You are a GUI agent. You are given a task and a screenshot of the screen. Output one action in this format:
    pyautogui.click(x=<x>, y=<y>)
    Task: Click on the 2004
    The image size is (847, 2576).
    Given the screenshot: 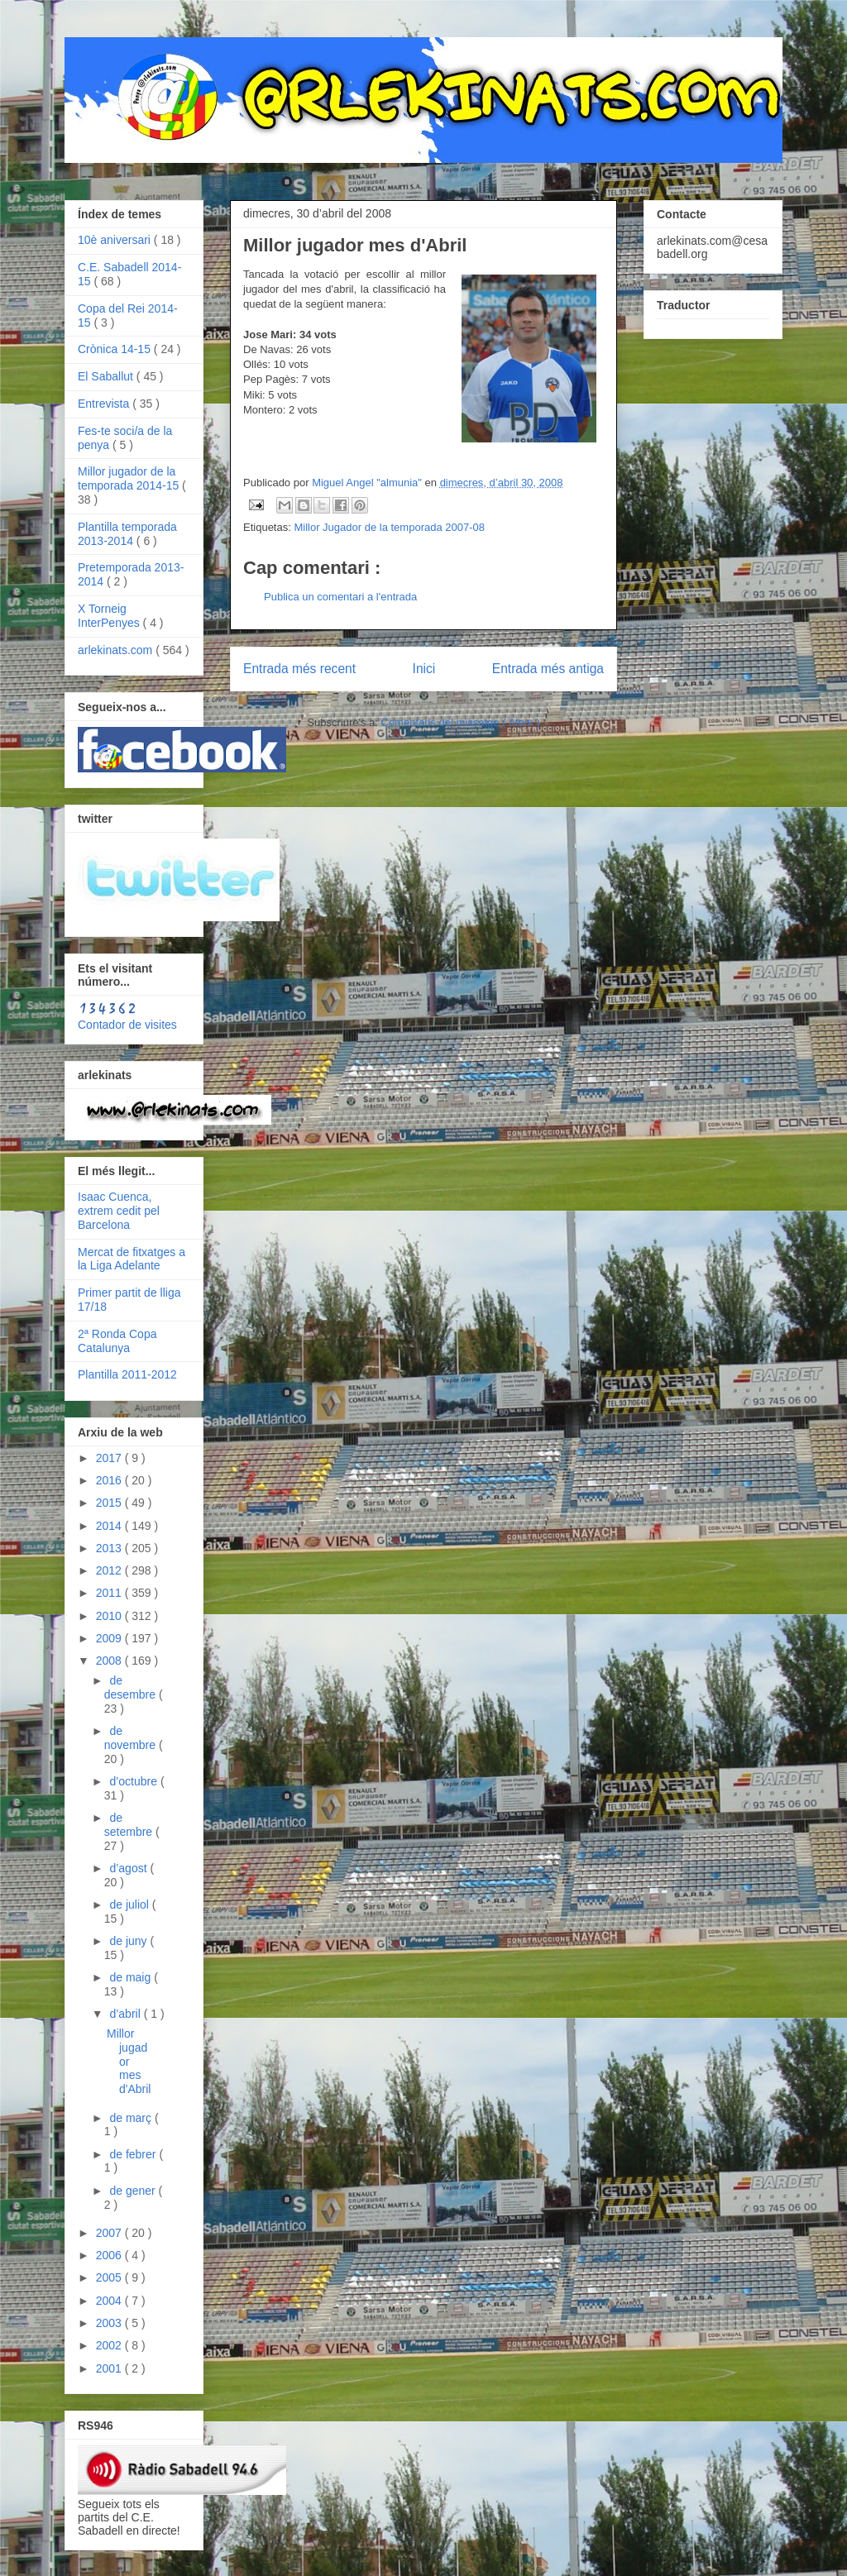 What is the action you would take?
    pyautogui.click(x=110, y=2300)
    